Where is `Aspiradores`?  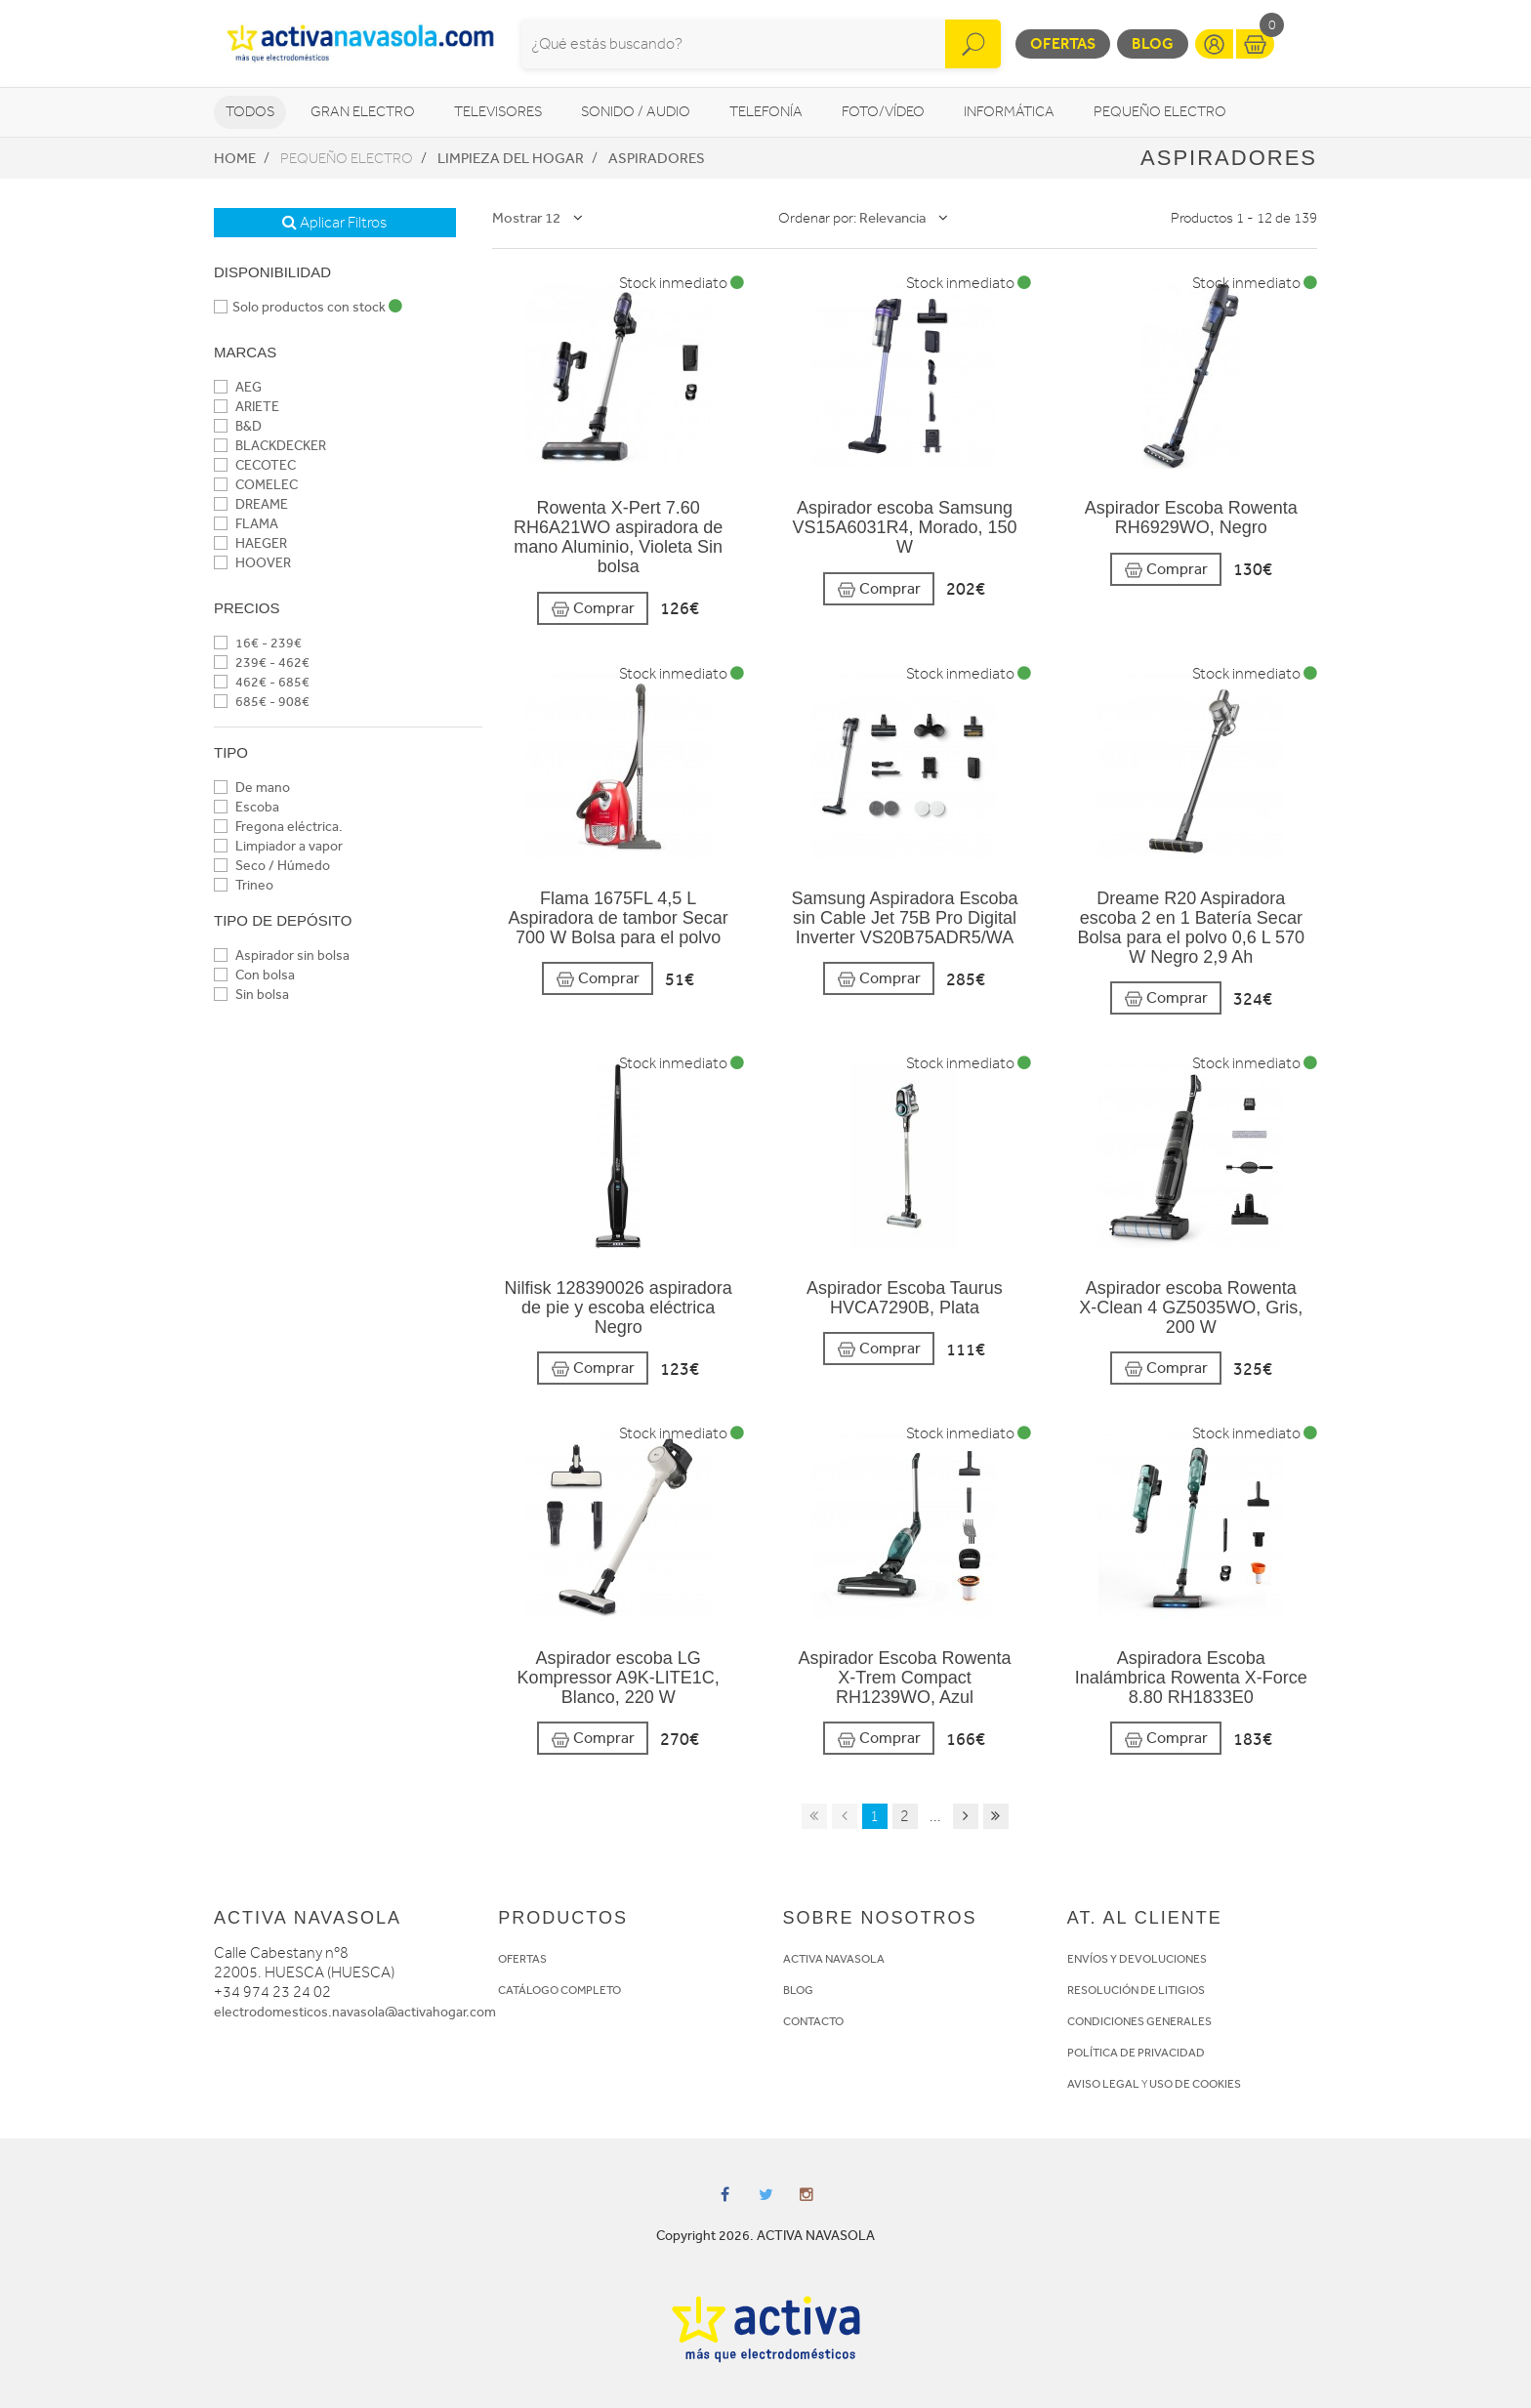 Aspiradores is located at coordinates (656, 158).